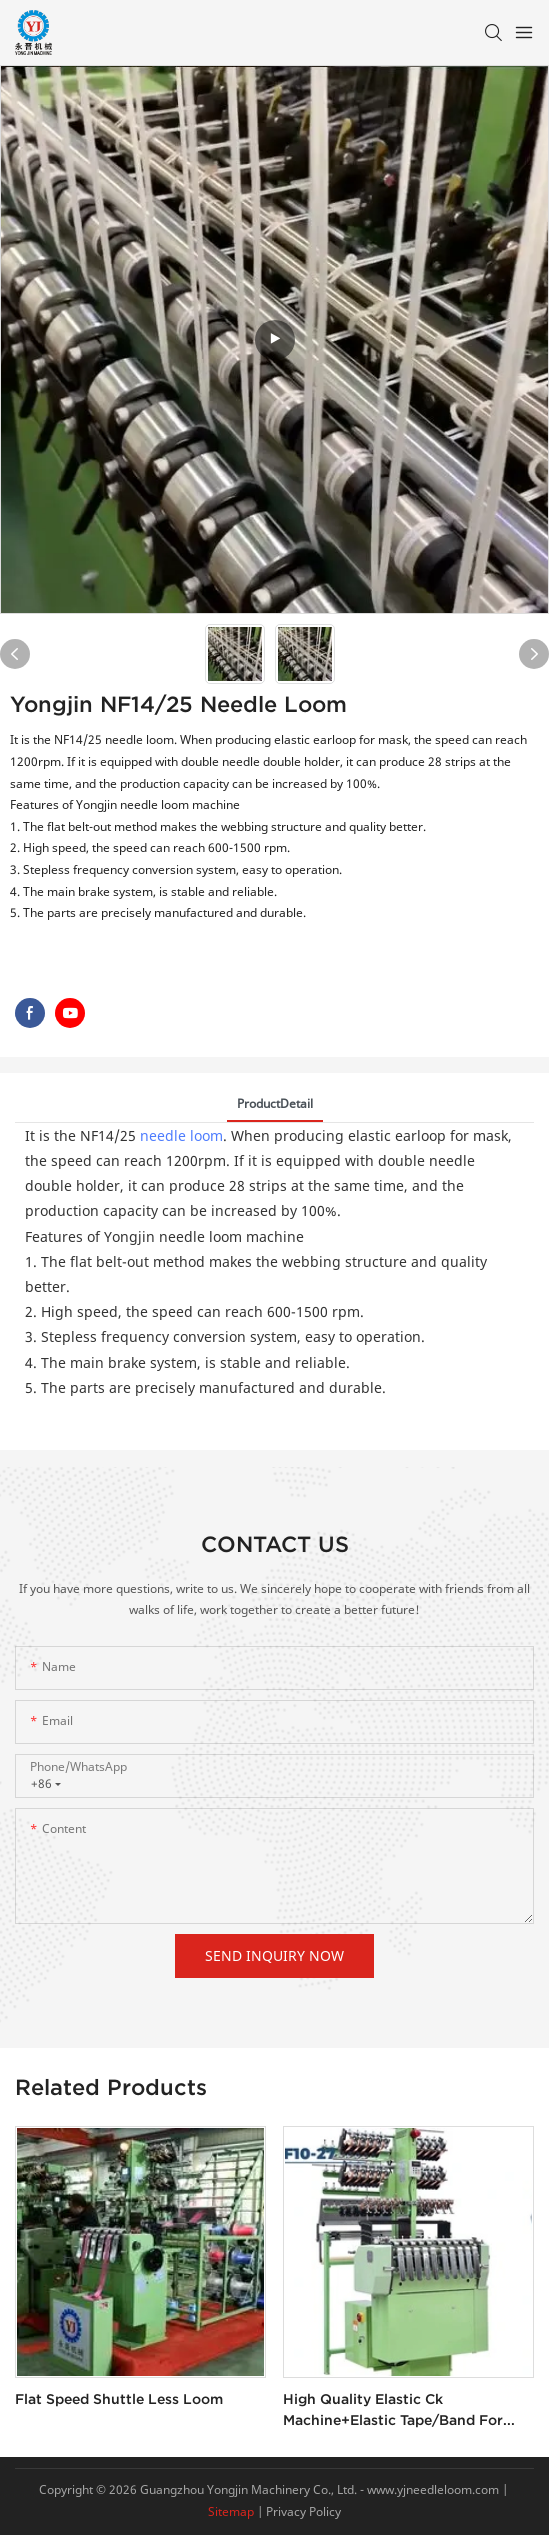 The width and height of the screenshot is (549, 2543). What do you see at coordinates (275, 1103) in the screenshot?
I see `ProductDetail [tab]` at bounding box center [275, 1103].